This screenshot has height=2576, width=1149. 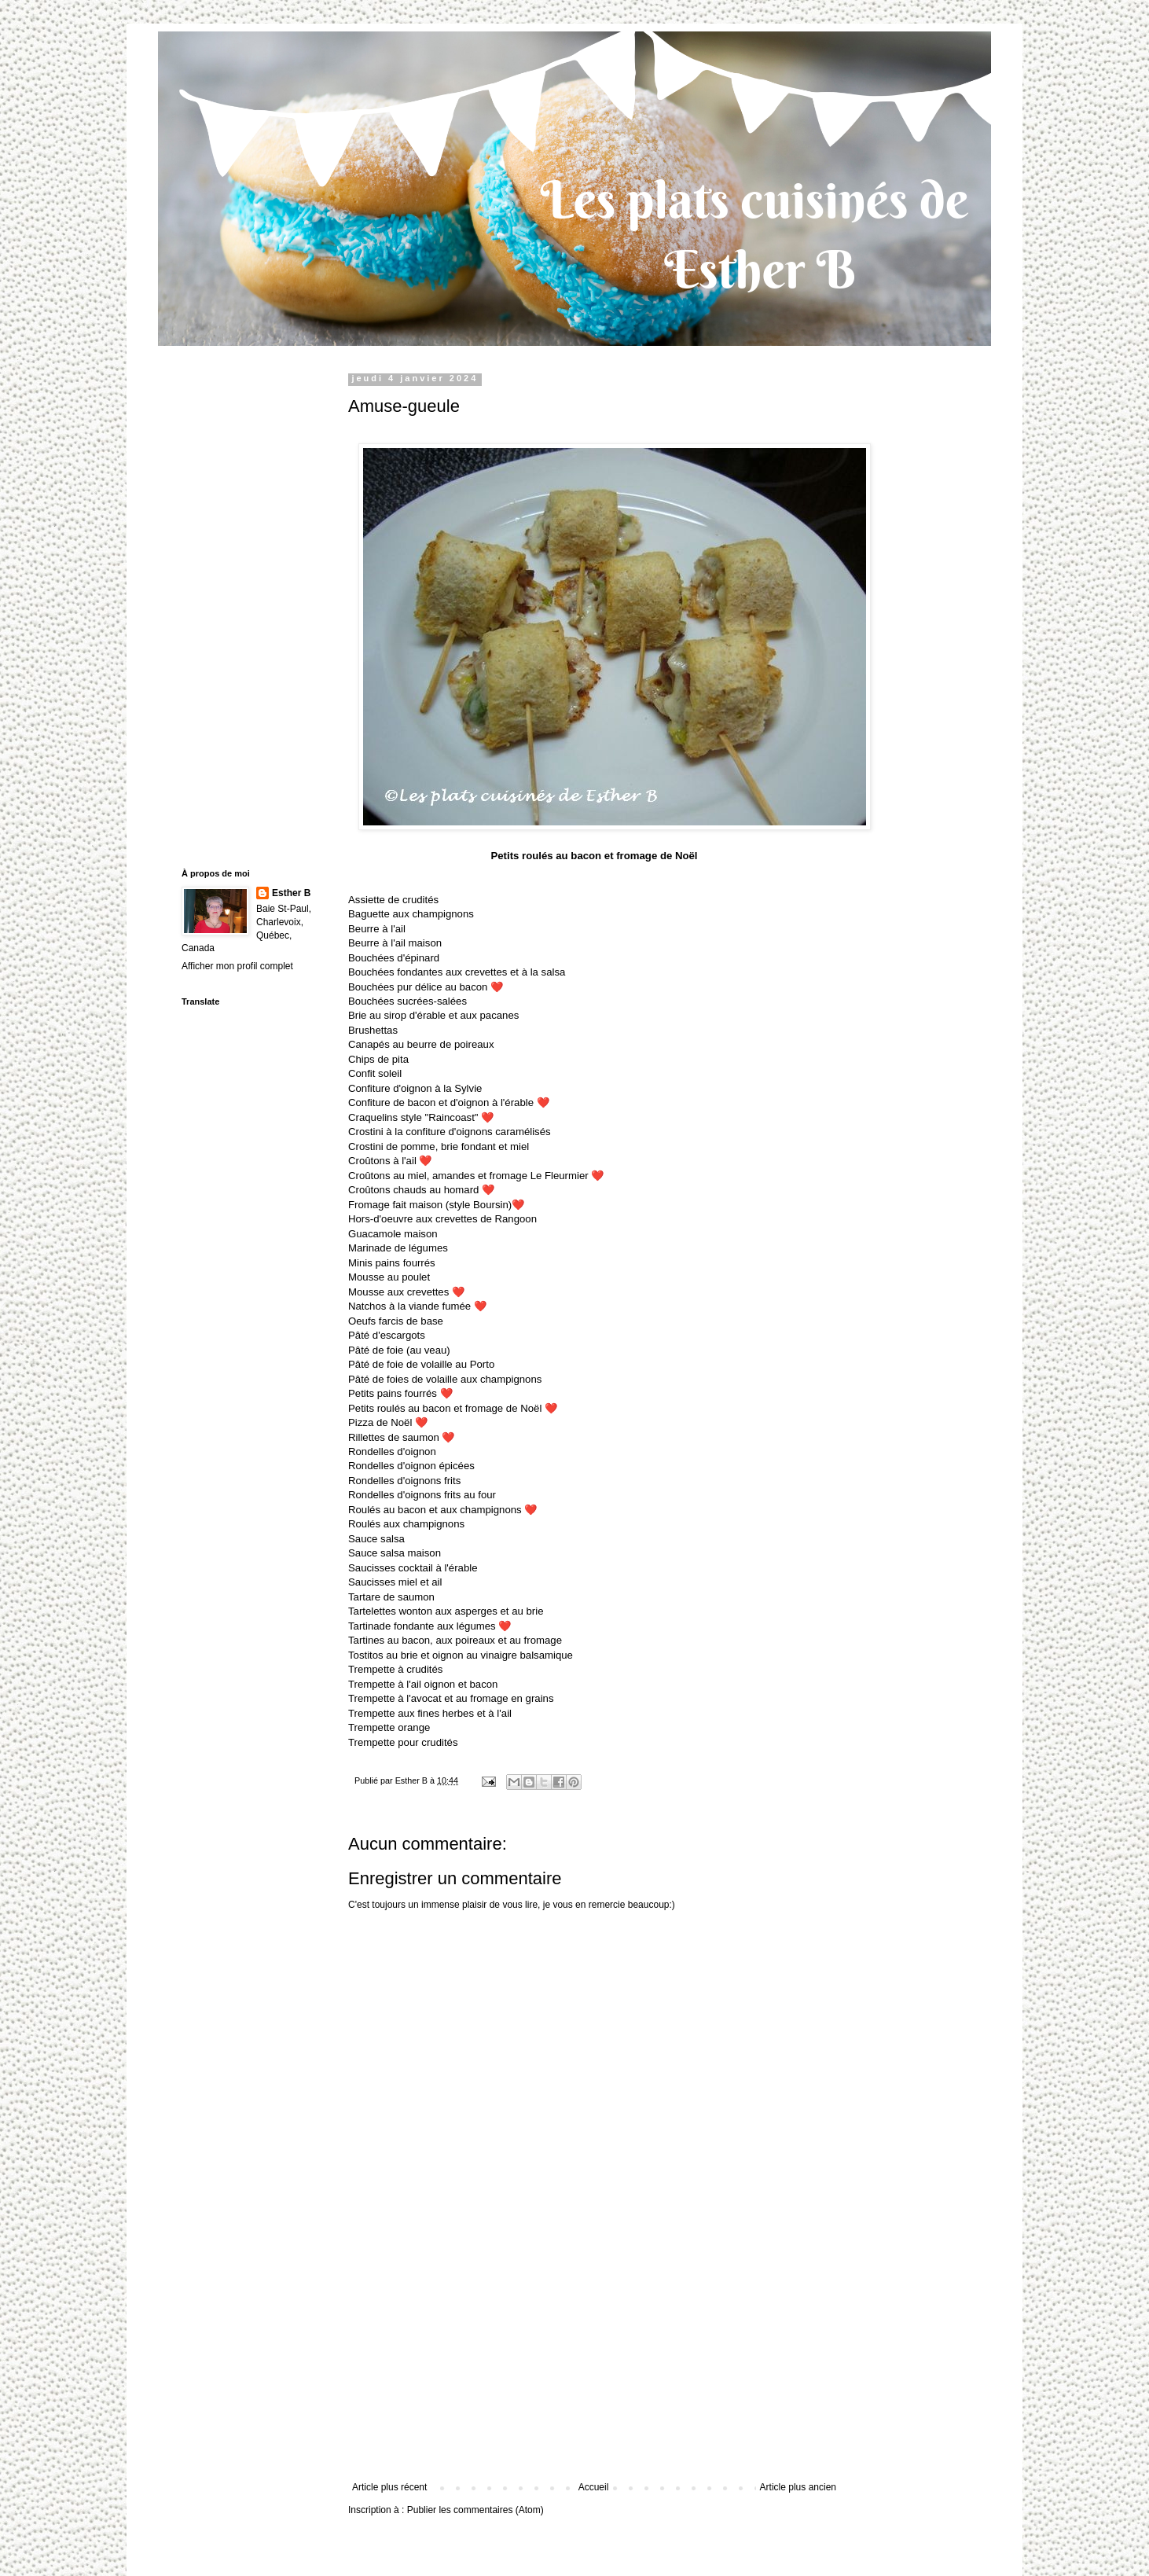 I want to click on Trempette à crudités, so click(x=395, y=1669).